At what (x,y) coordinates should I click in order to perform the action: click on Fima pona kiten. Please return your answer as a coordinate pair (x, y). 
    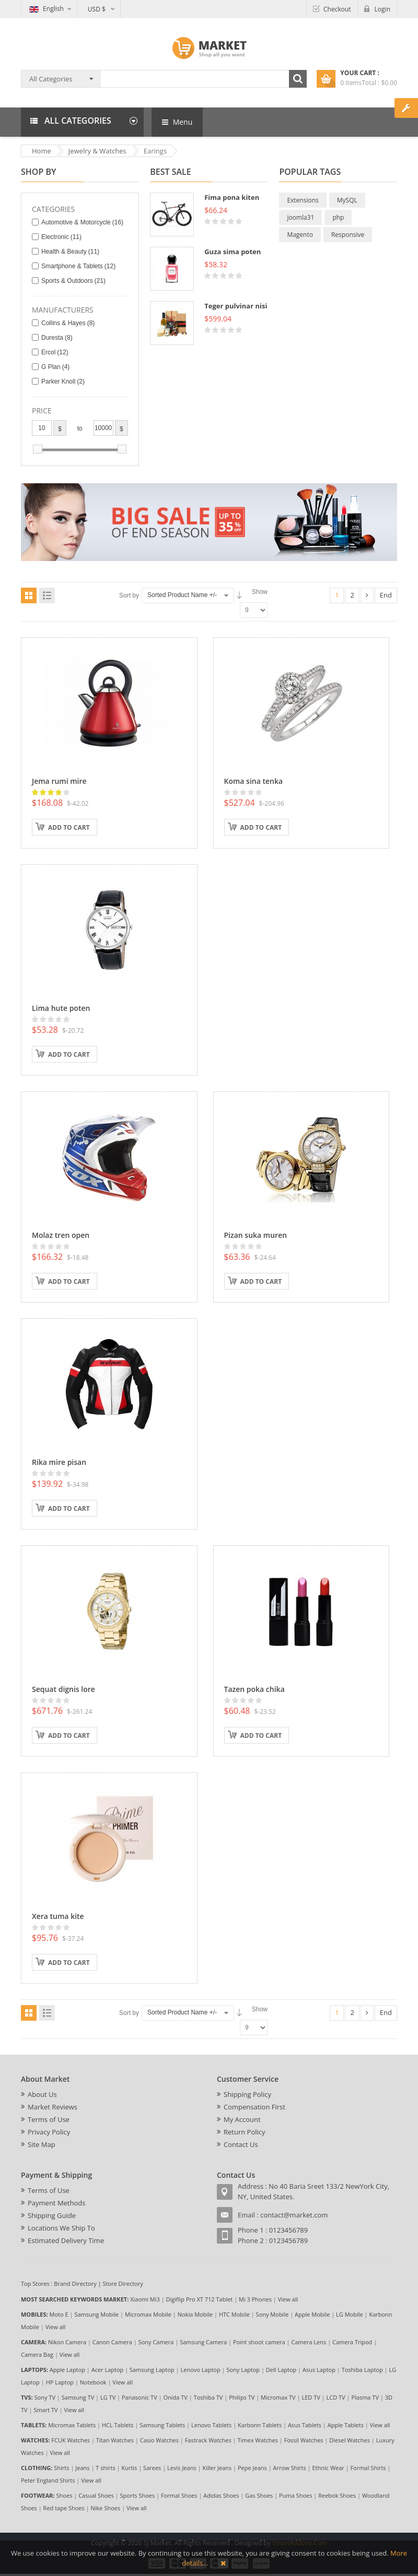
    Looking at the image, I should click on (231, 197).